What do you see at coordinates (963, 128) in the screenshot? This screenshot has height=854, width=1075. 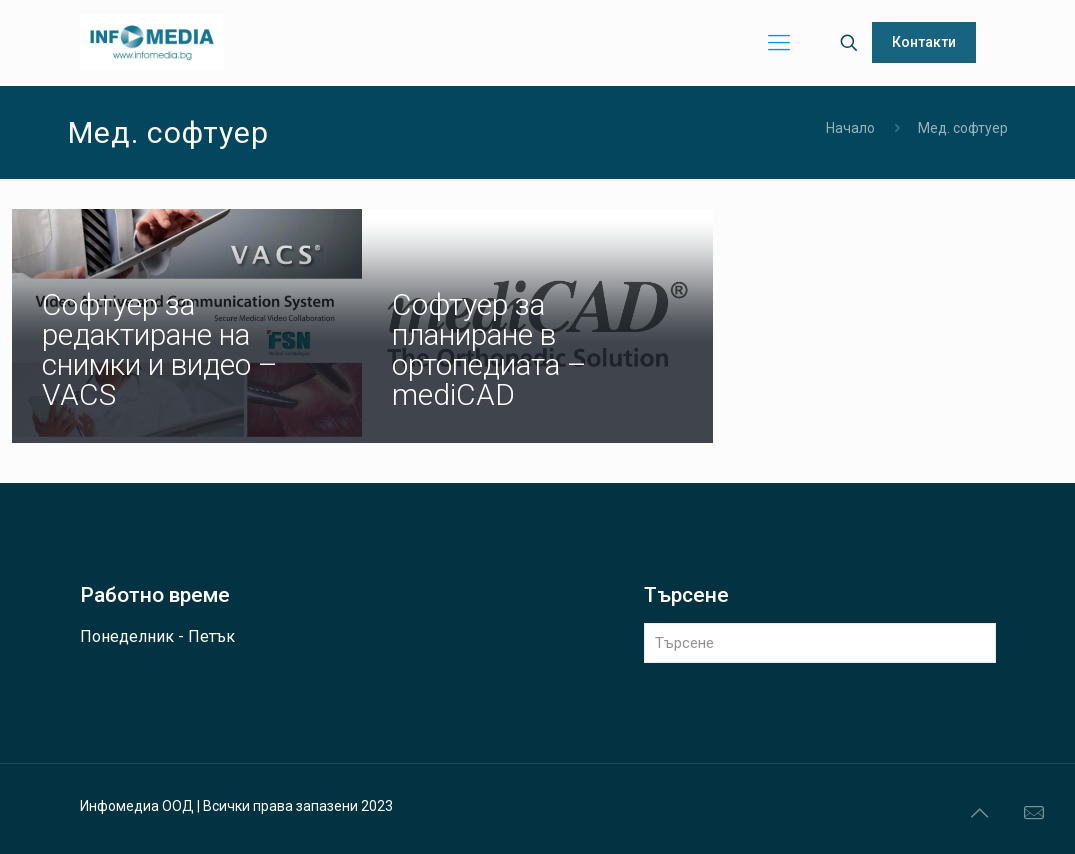 I see `Мед. софтуер` at bounding box center [963, 128].